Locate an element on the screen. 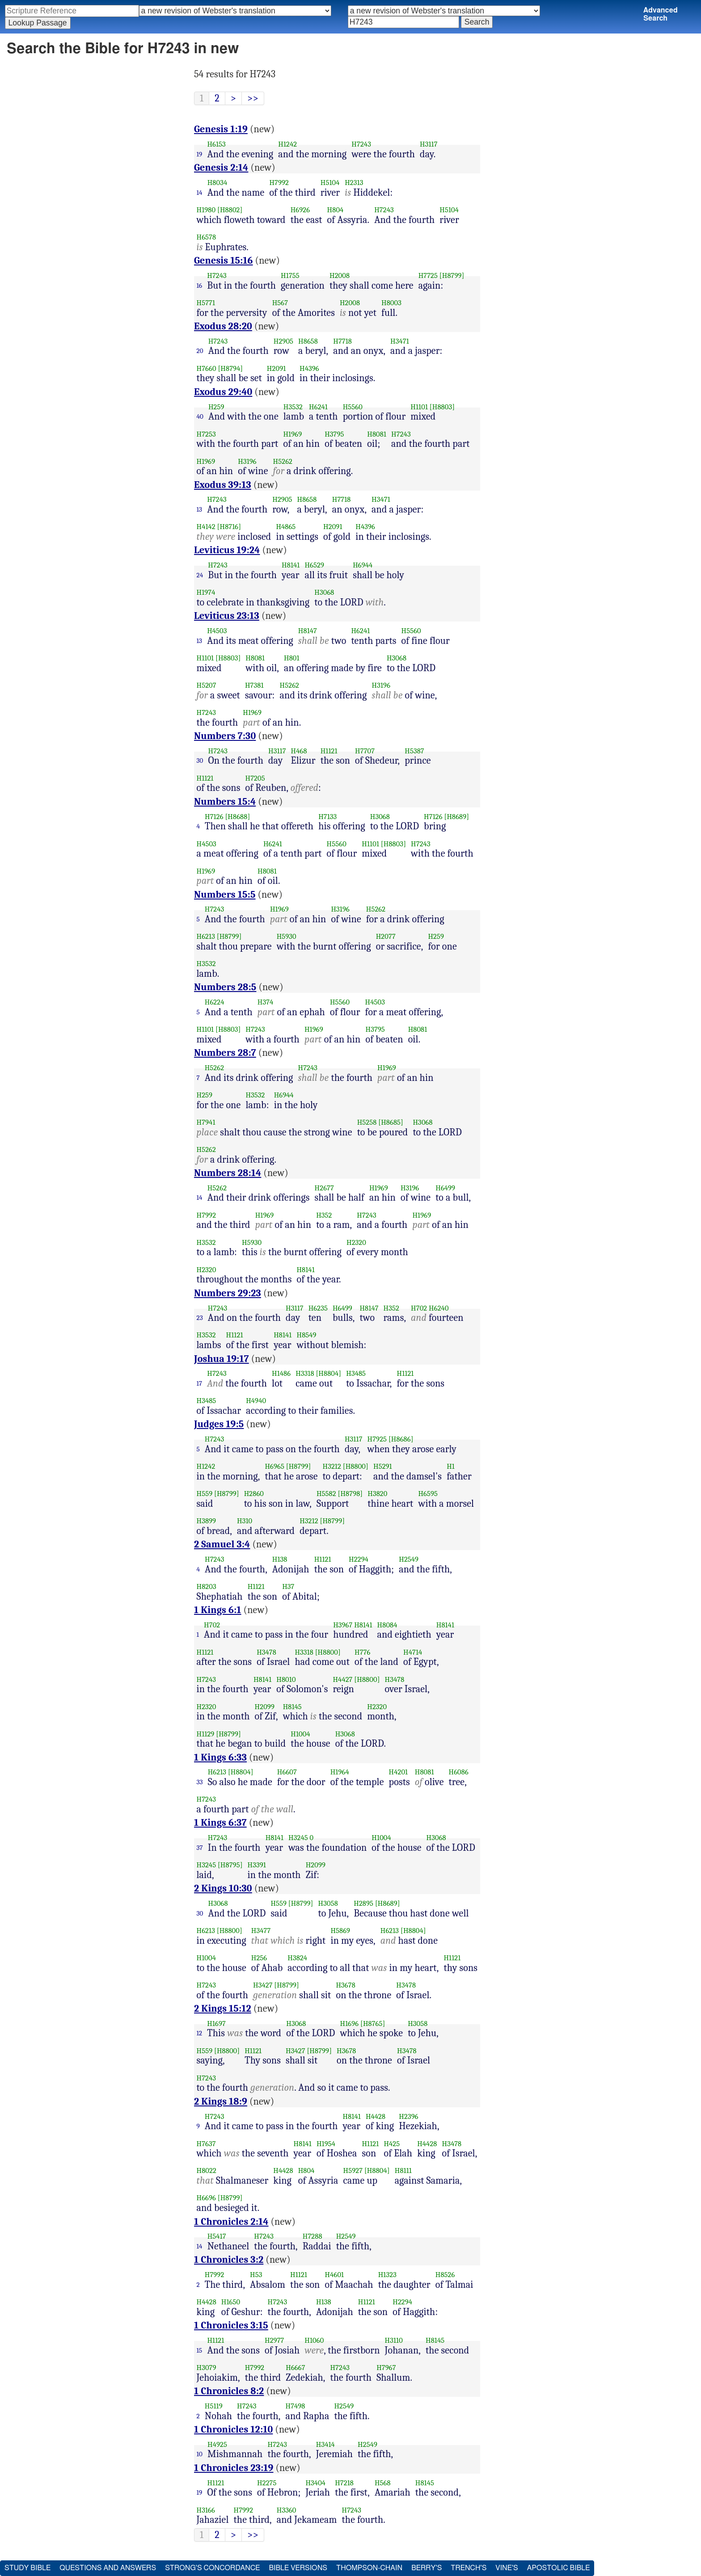 This screenshot has height=2576, width=701. H8549 is located at coordinates (306, 1335).